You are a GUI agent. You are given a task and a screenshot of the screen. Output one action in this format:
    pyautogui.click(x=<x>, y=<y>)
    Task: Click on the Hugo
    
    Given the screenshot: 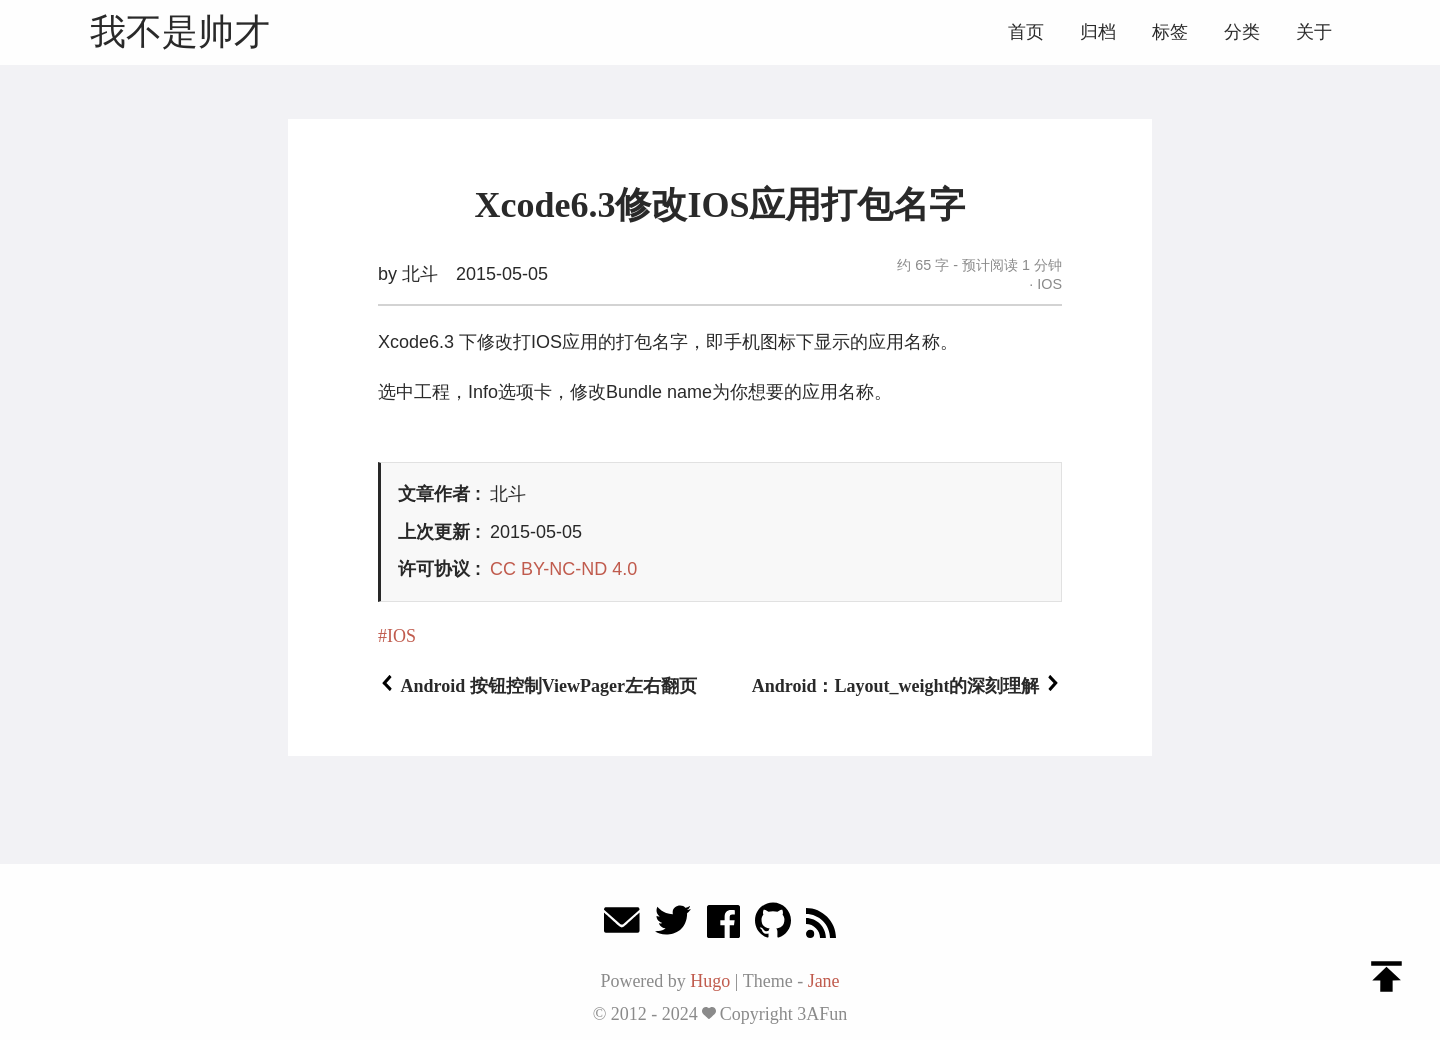 What is the action you would take?
    pyautogui.click(x=710, y=981)
    